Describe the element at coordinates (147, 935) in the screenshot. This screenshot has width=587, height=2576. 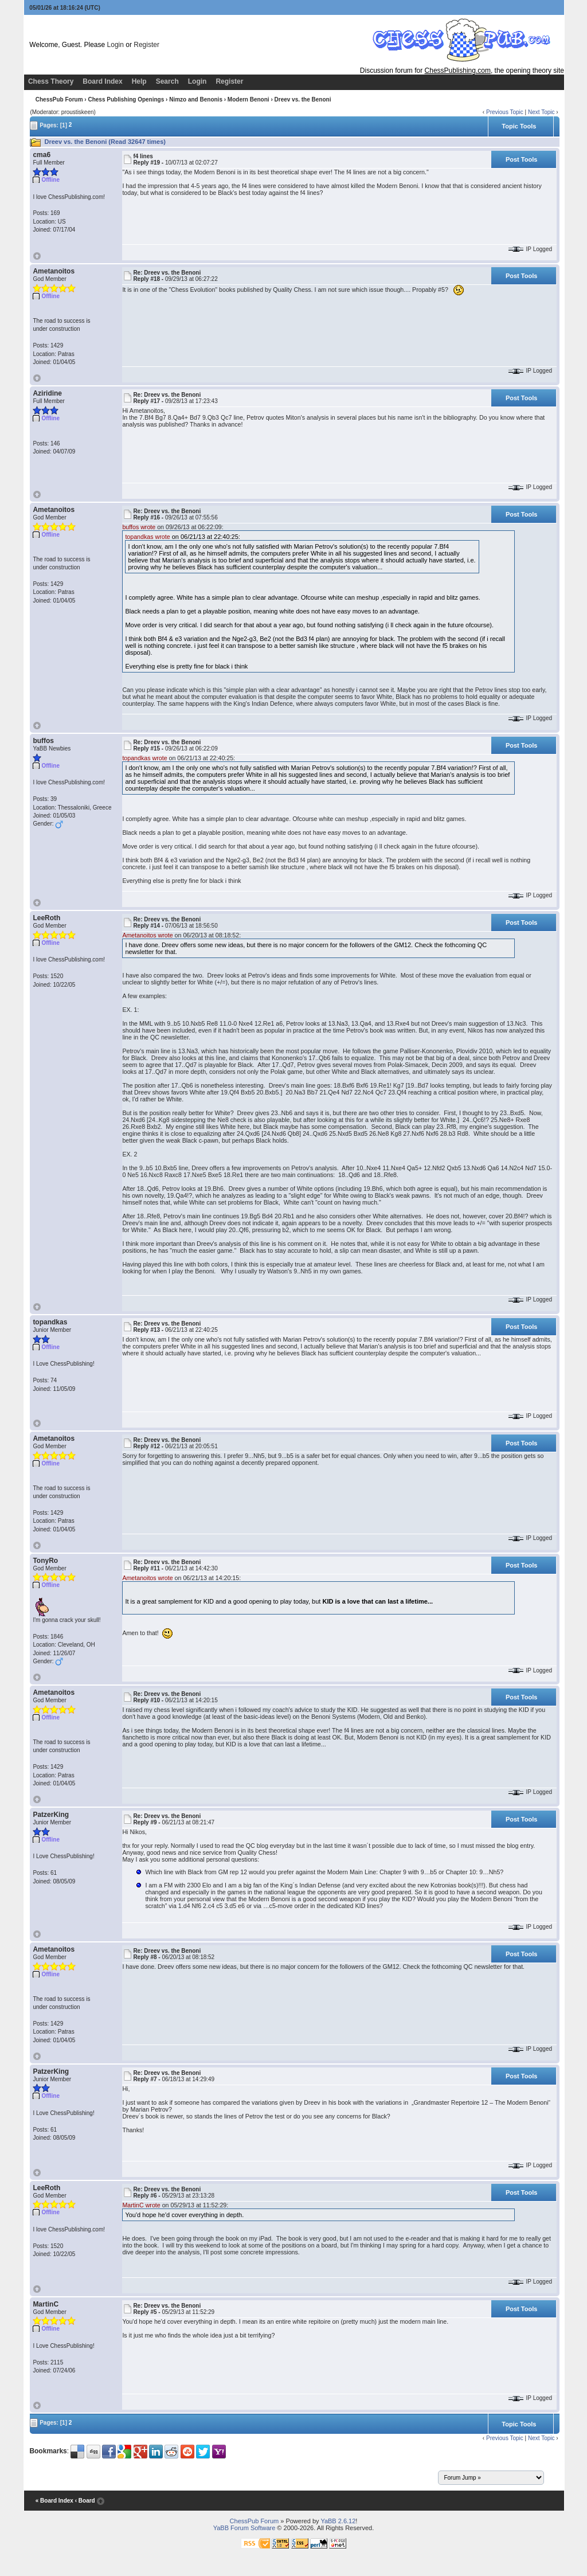
I see `Ametanoitos wrote` at that location.